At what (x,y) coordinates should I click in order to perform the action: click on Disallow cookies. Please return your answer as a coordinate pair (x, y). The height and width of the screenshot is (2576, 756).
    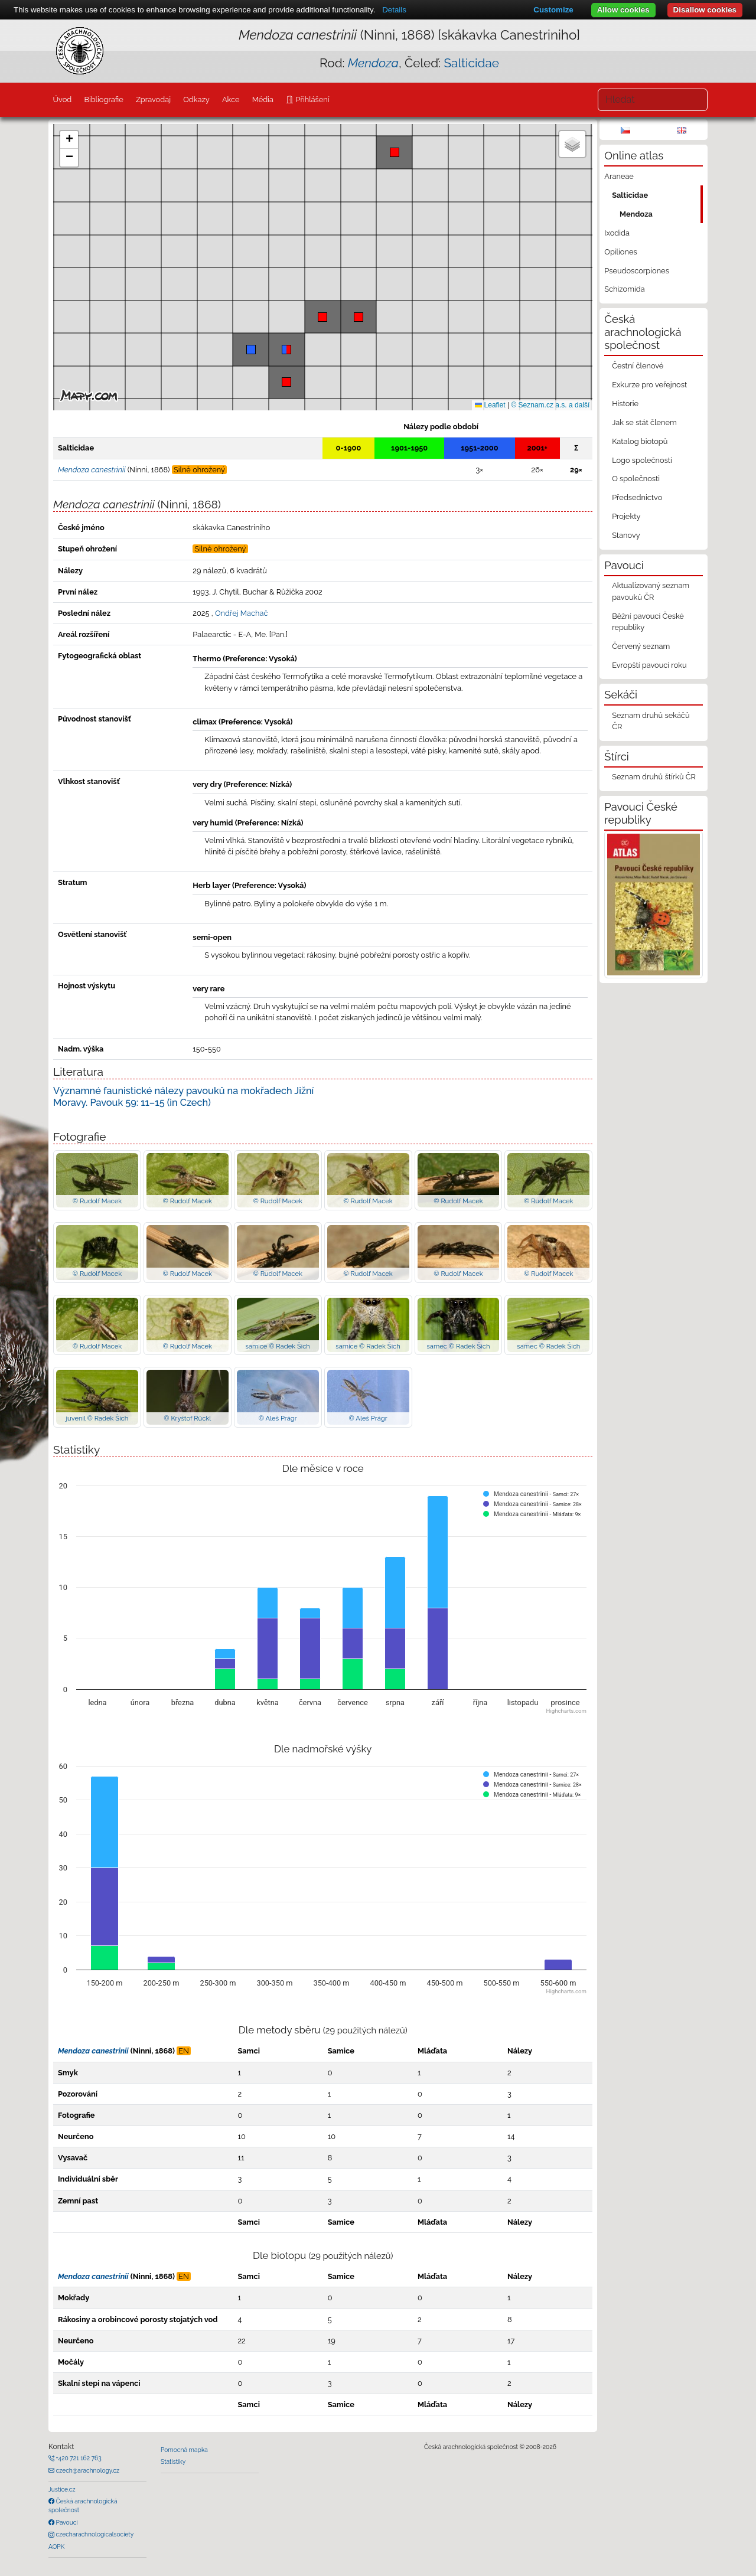
    Looking at the image, I should click on (705, 9).